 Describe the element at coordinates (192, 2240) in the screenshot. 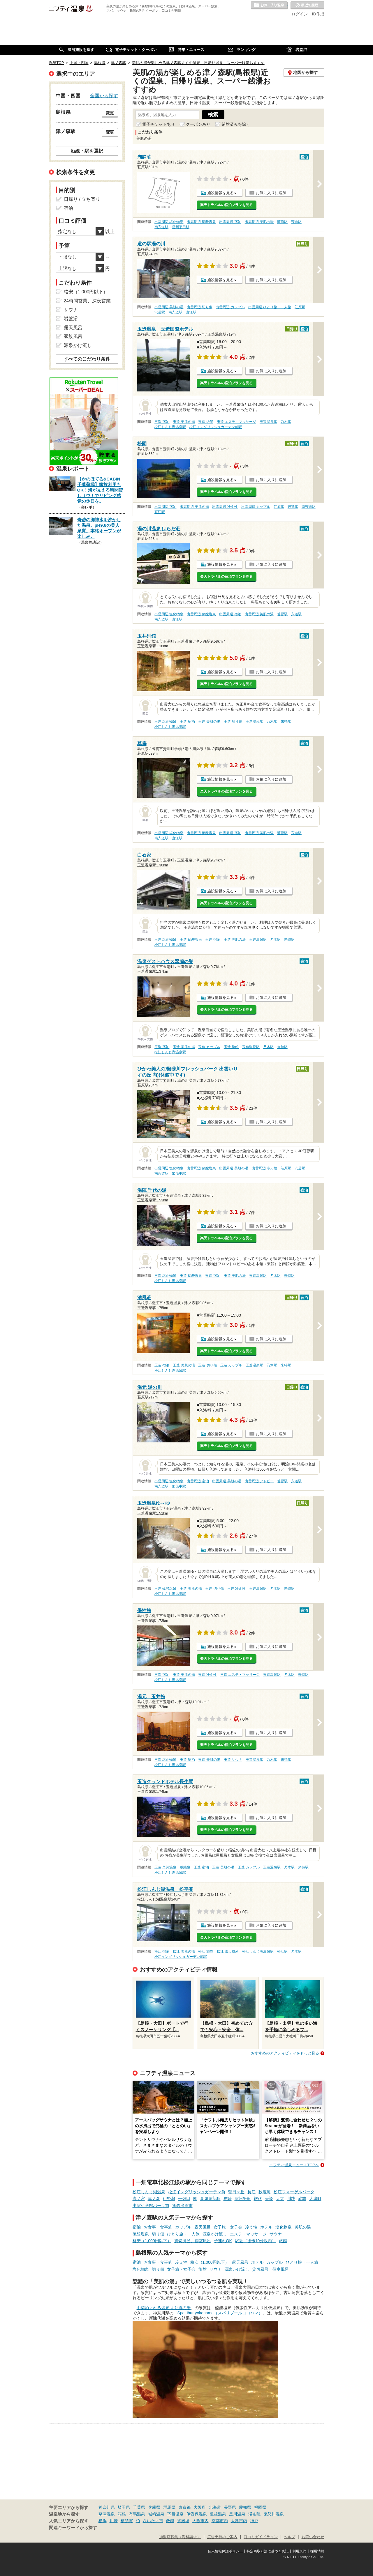

I see `貸切風呂、個室風呂` at that location.